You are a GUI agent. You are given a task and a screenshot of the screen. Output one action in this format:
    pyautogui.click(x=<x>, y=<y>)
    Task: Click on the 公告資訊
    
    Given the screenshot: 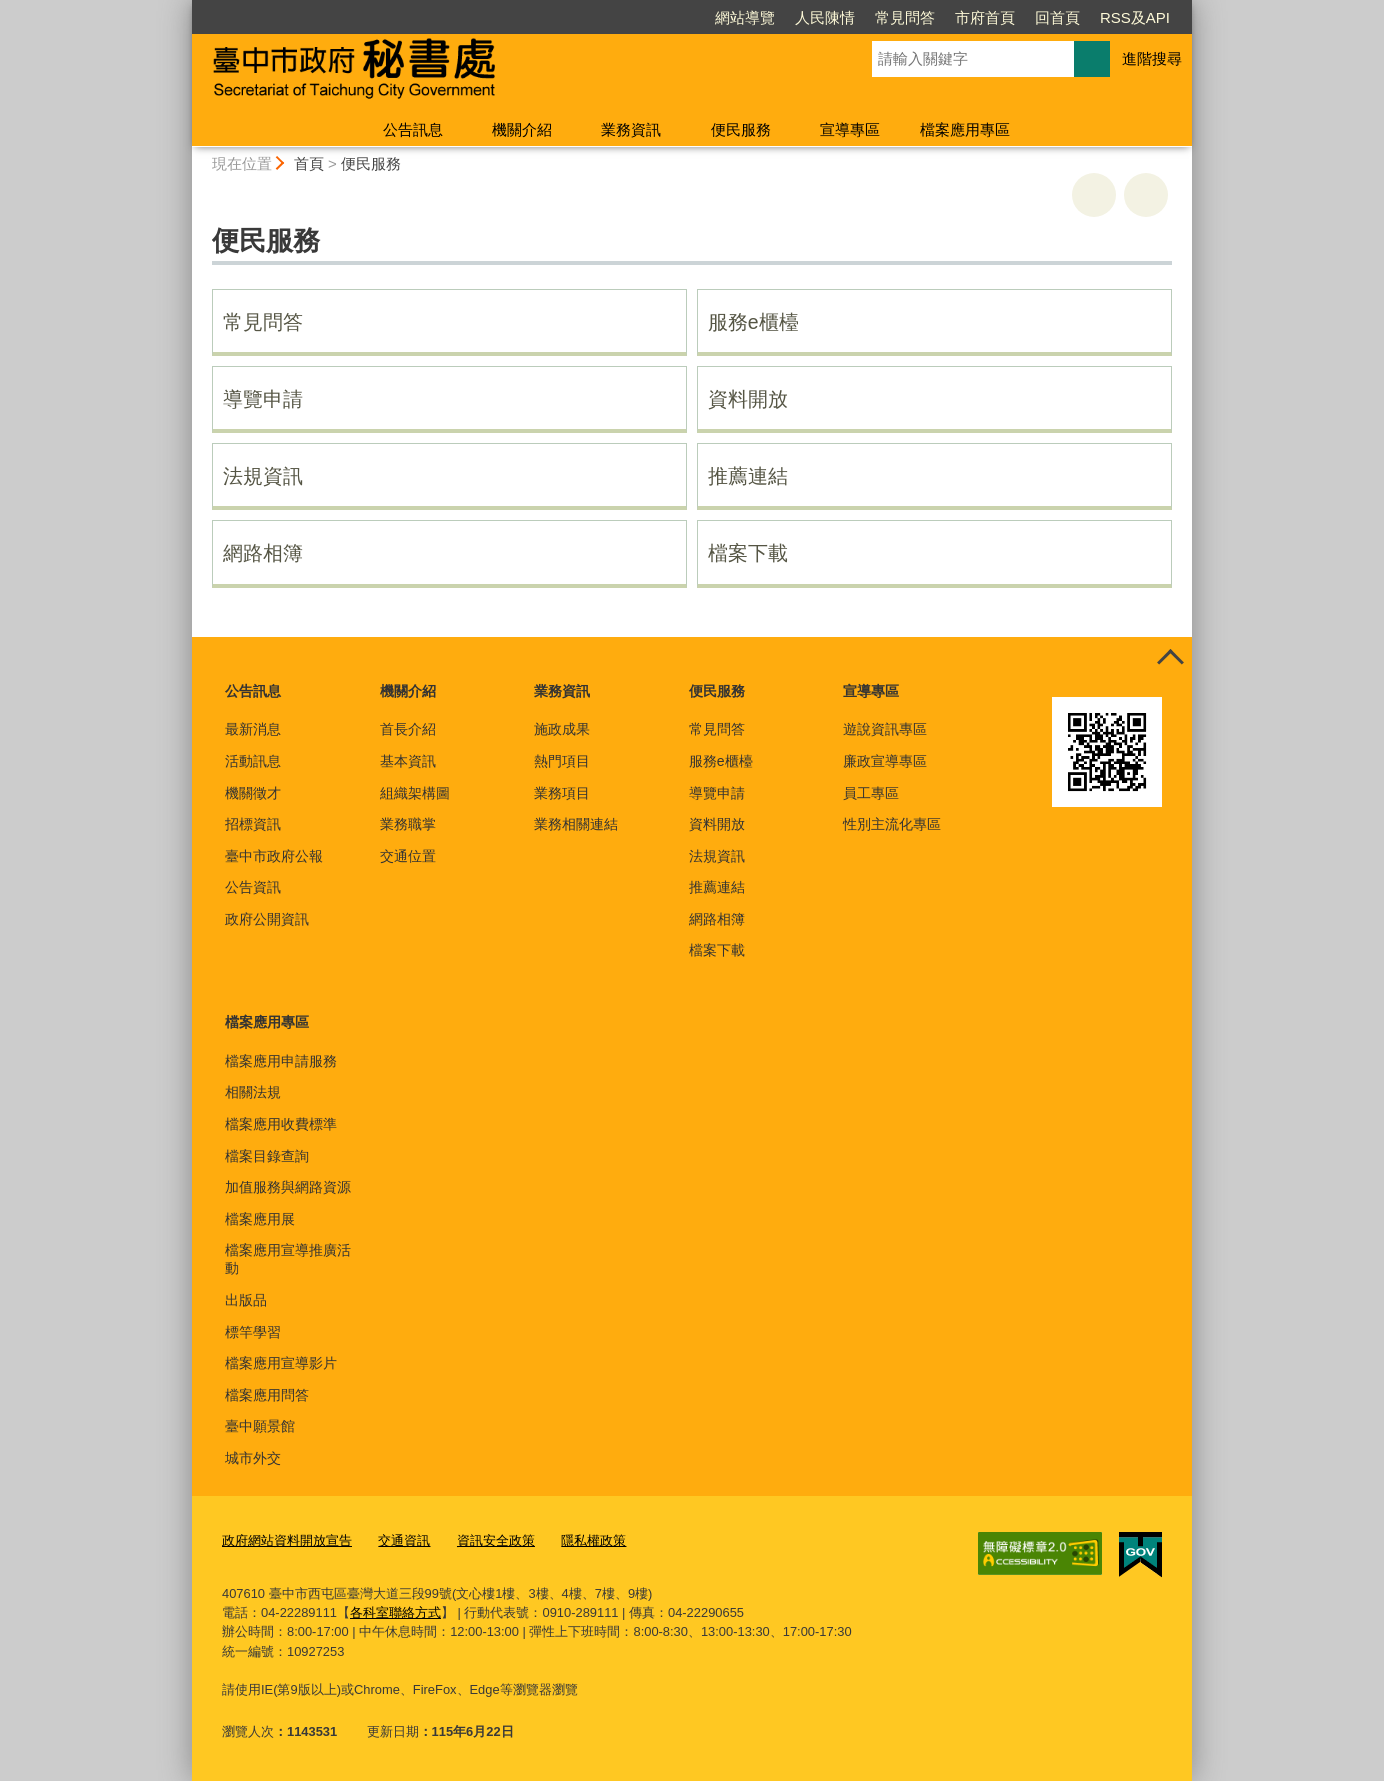 What is the action you would take?
    pyautogui.click(x=253, y=887)
    